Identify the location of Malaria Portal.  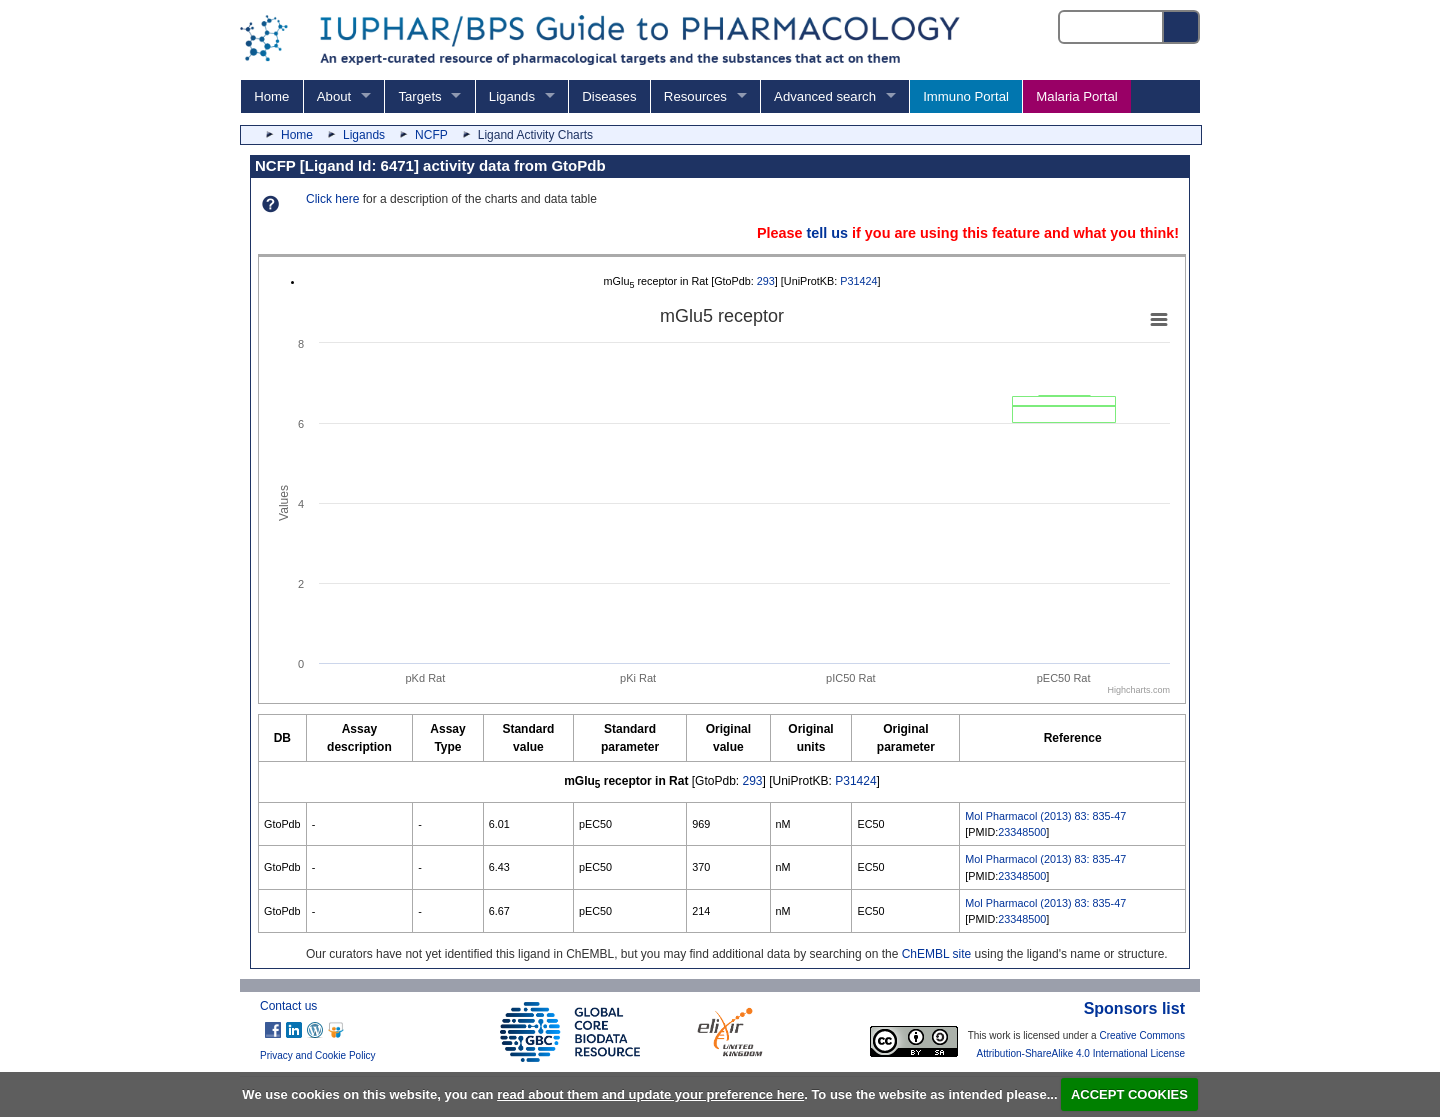
(1076, 96).